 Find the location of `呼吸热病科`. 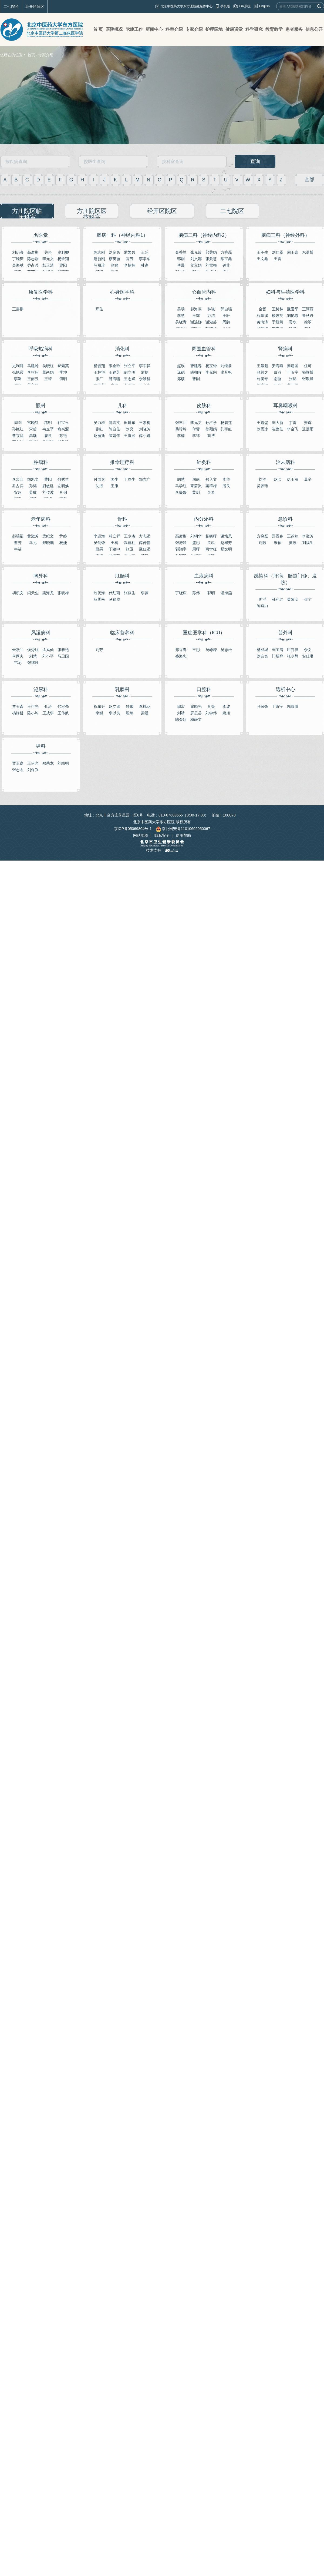

呼吸热病科 is located at coordinates (41, 348).